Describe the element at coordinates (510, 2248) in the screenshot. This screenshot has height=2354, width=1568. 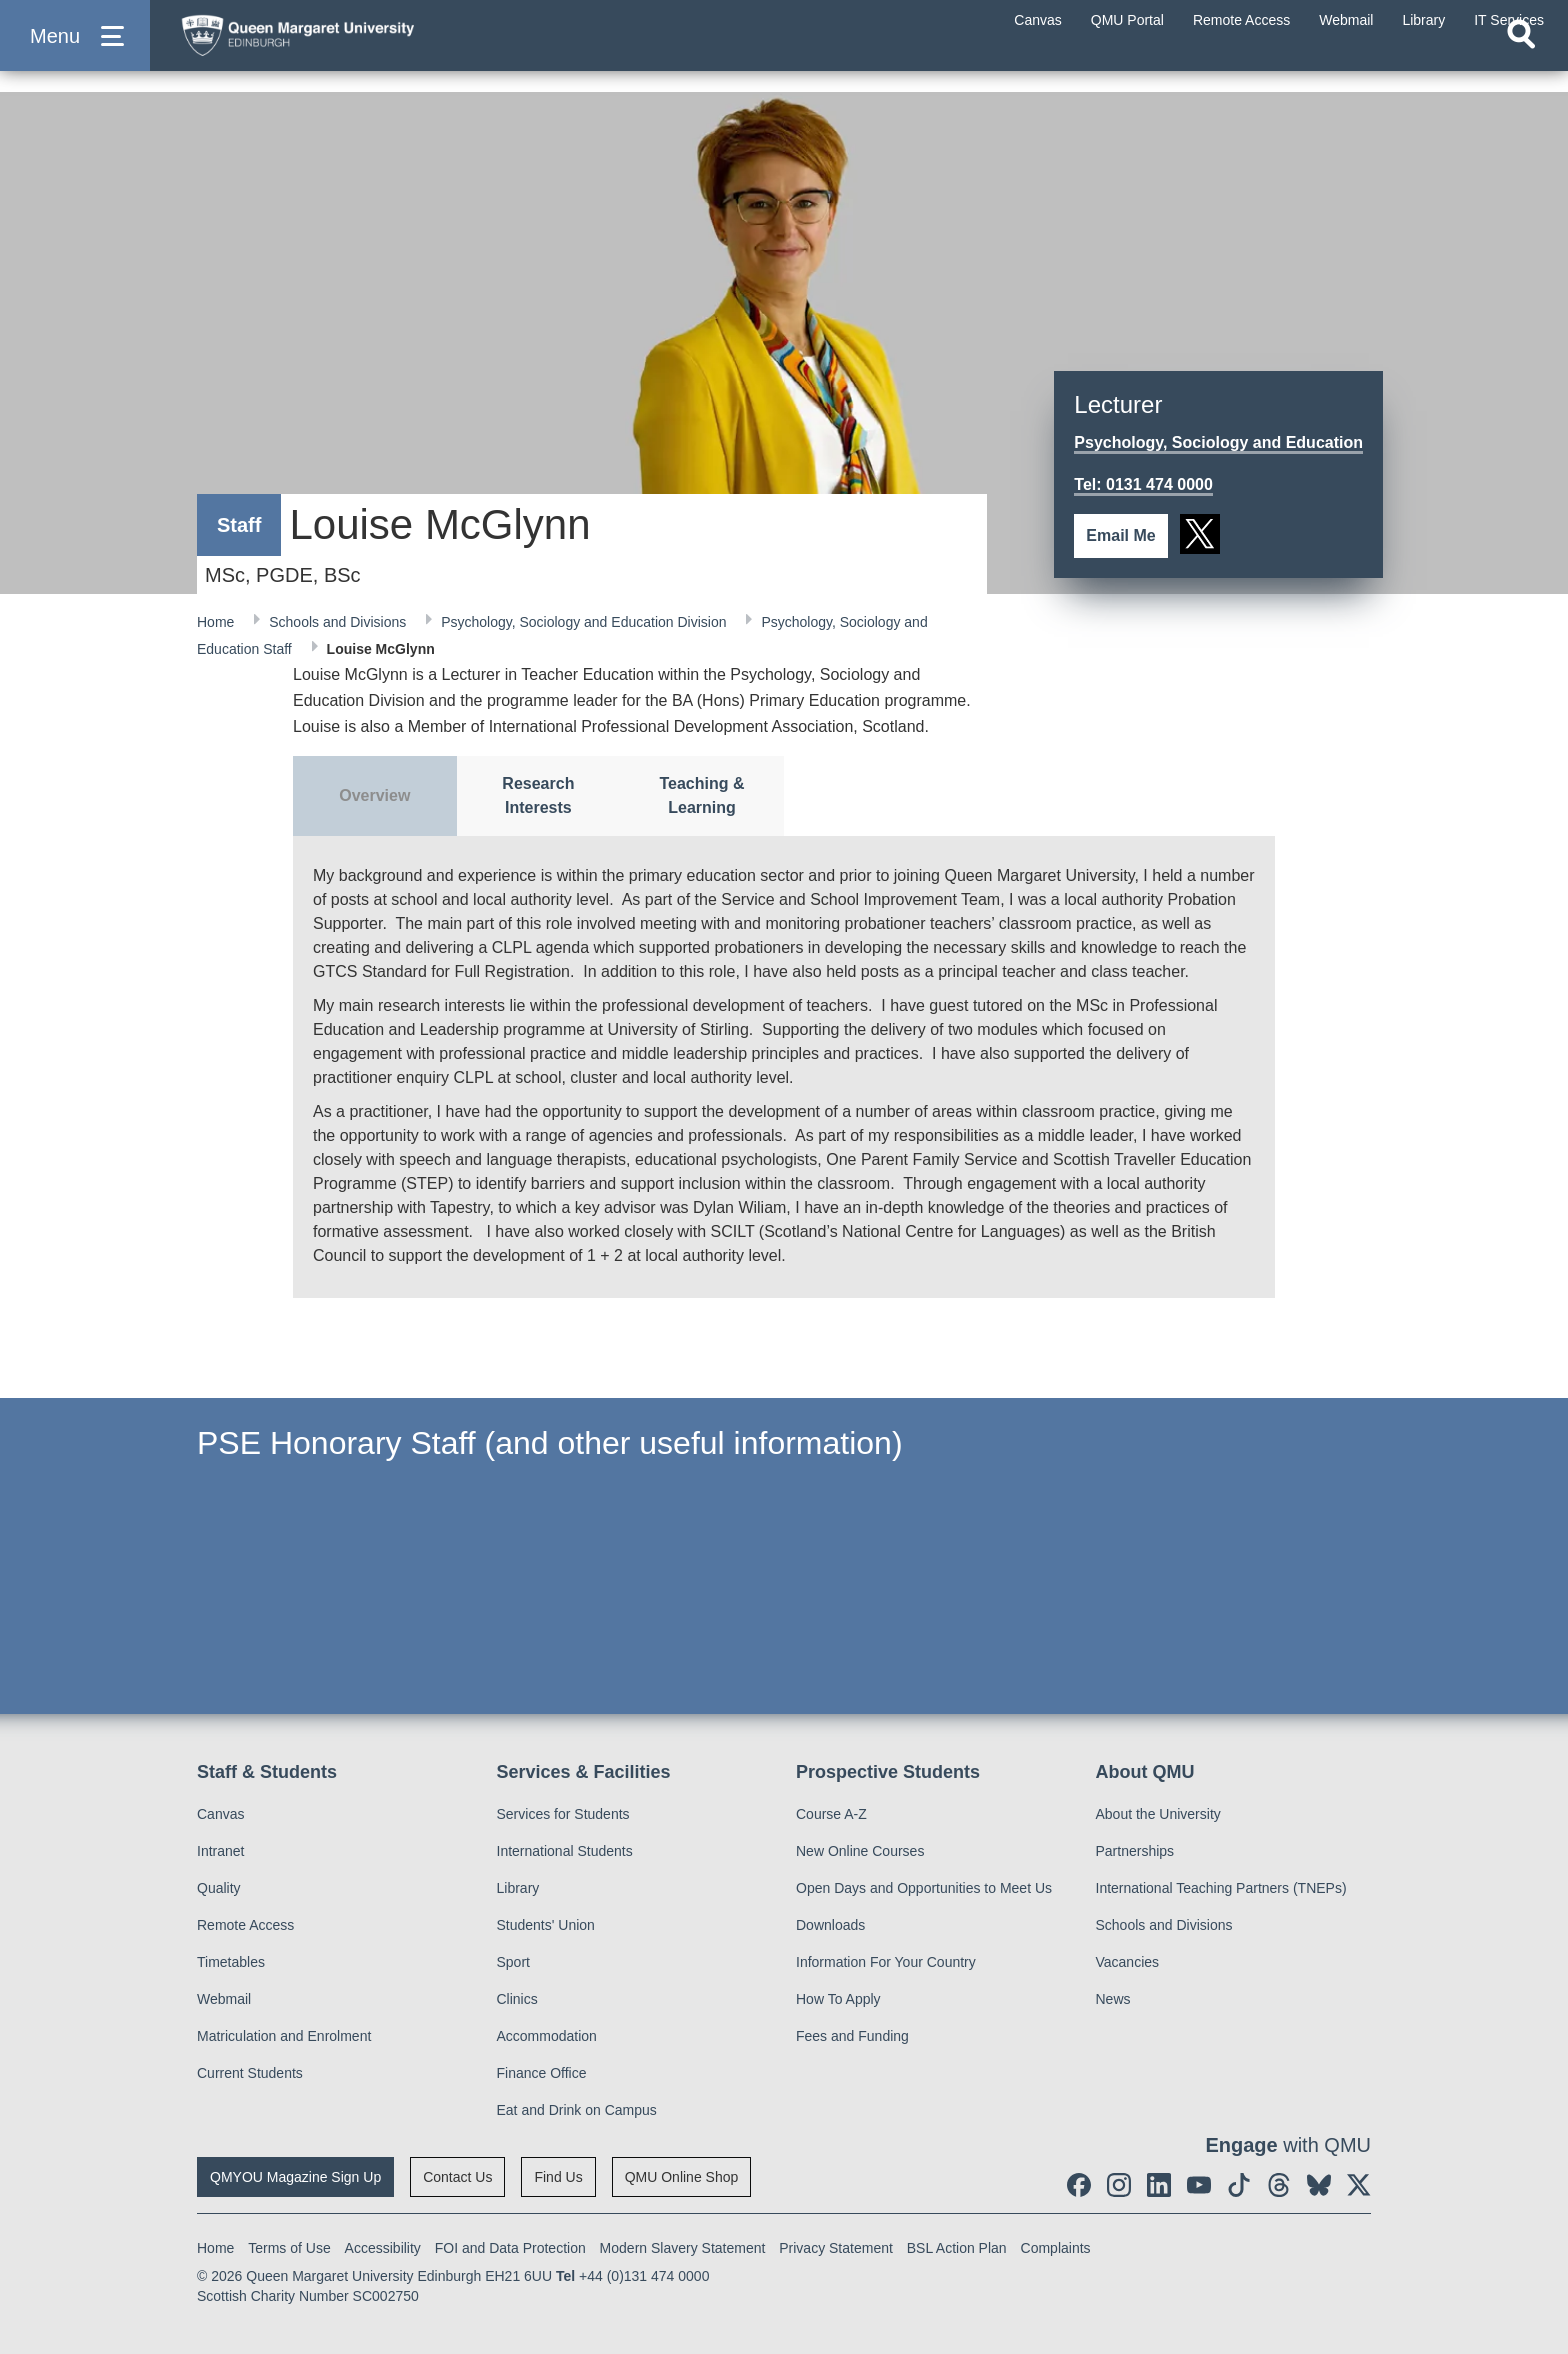
I see `FOI and Data Protection` at that location.